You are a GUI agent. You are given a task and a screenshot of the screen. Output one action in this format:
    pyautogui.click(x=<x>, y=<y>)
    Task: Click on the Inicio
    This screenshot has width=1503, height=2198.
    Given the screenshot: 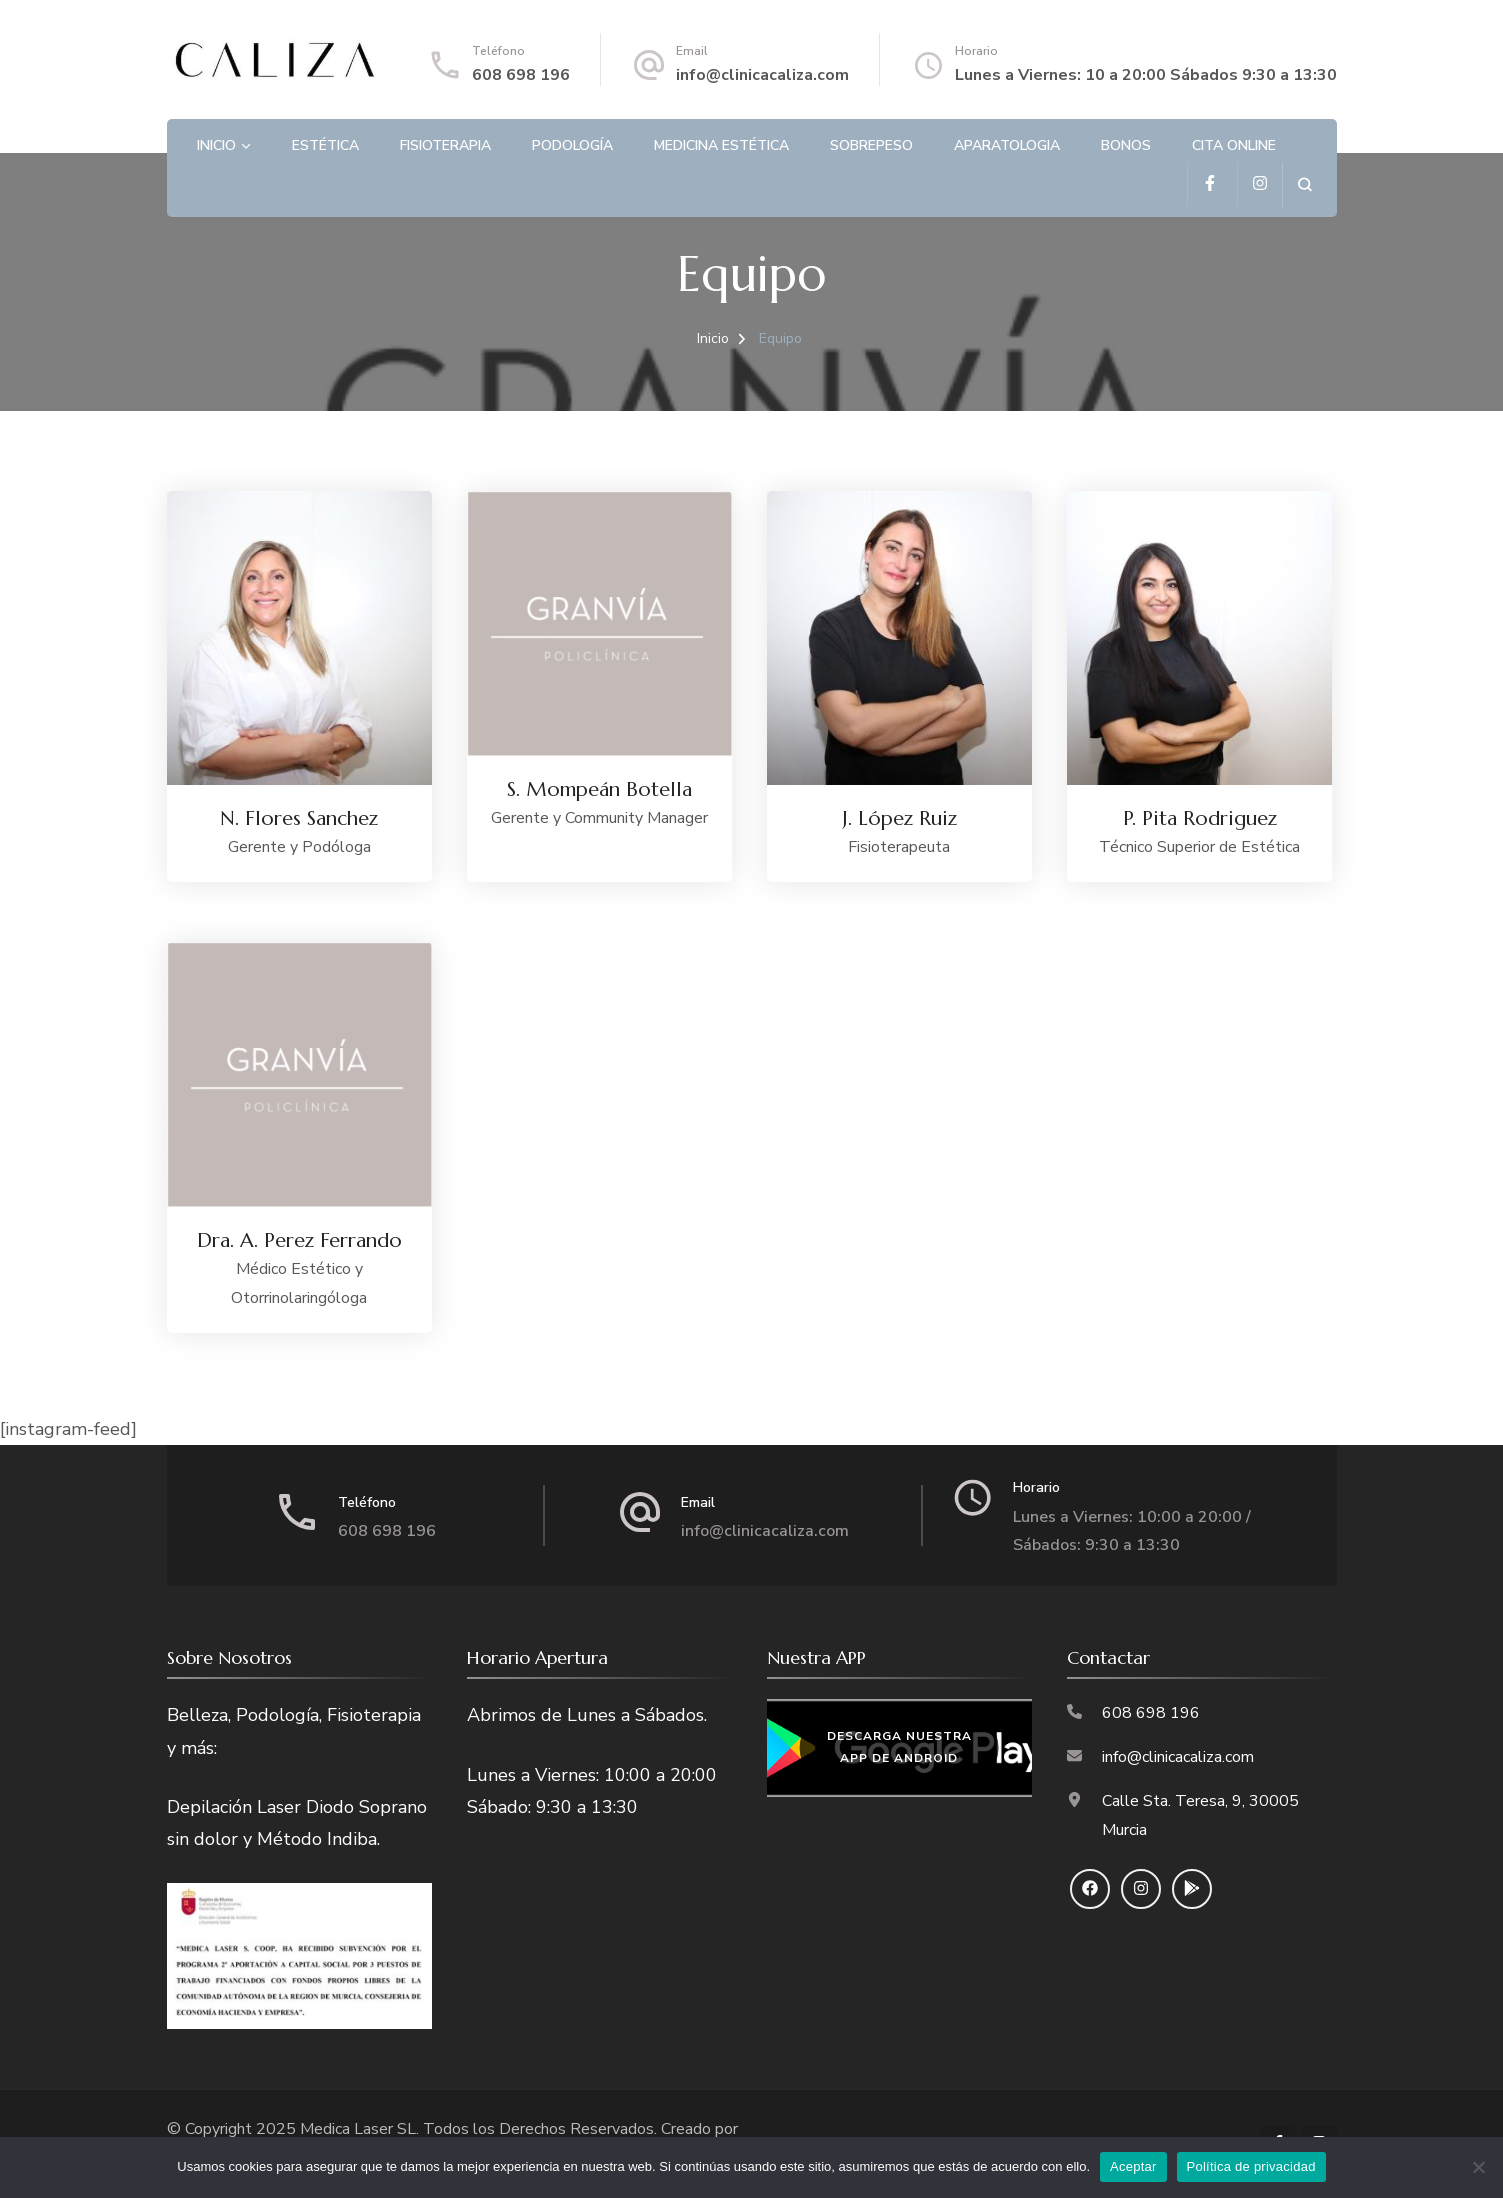 What is the action you would take?
    pyautogui.click(x=216, y=145)
    